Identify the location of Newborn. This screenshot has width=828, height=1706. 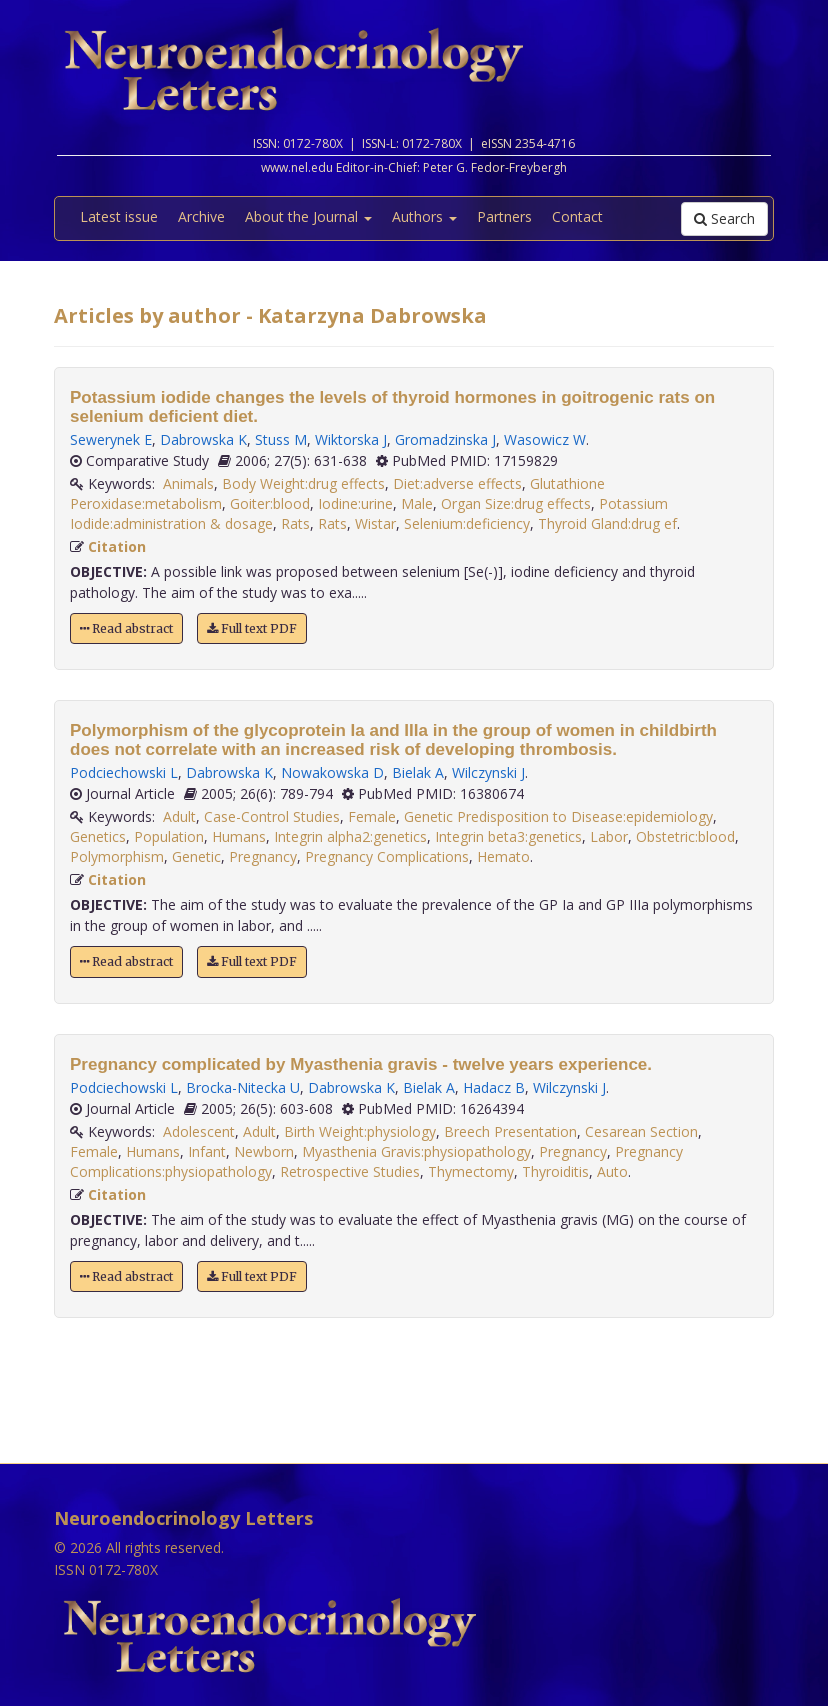
(264, 1151).